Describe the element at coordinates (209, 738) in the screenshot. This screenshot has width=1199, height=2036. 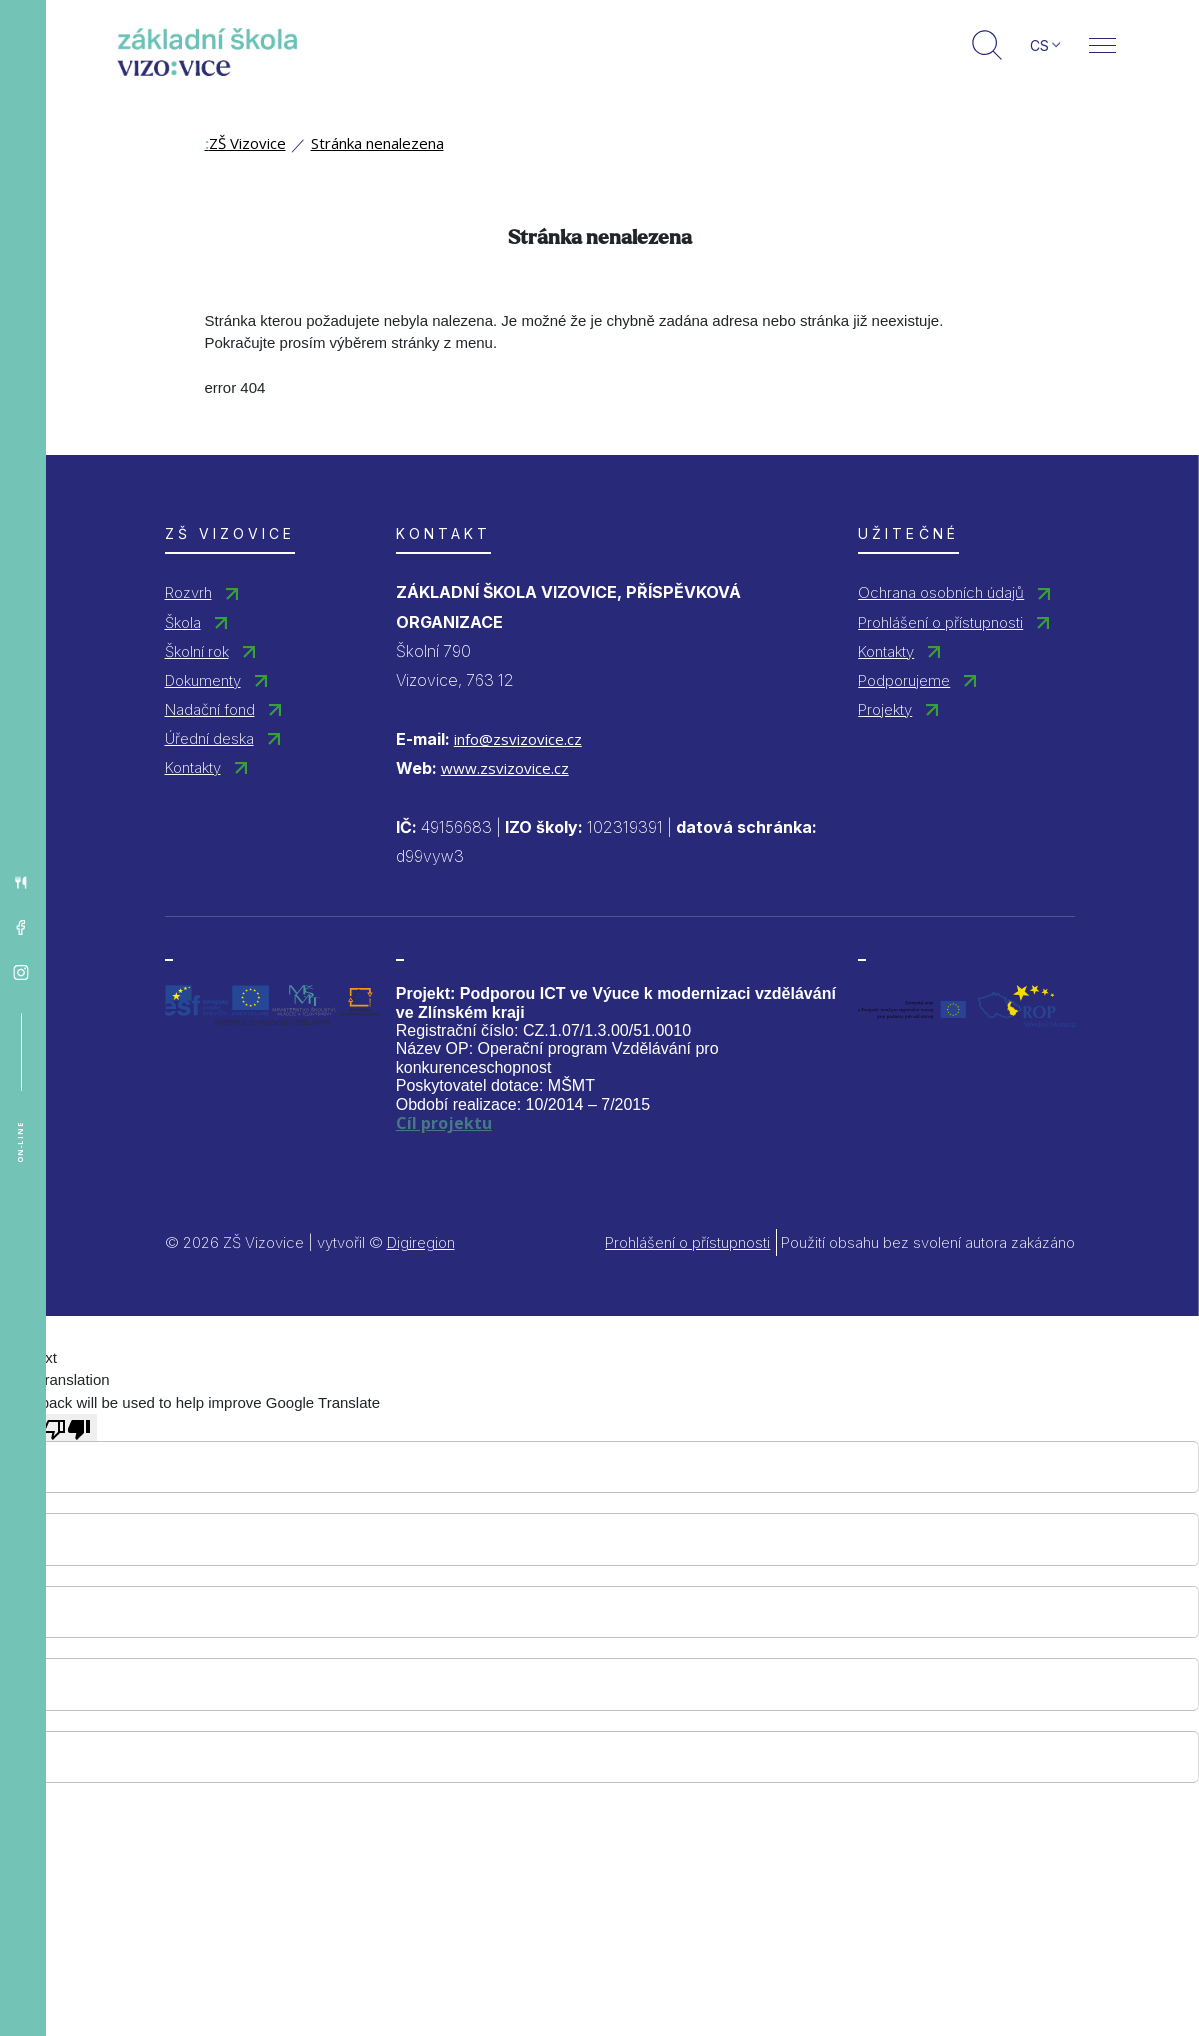
I see `Úřední deska` at that location.